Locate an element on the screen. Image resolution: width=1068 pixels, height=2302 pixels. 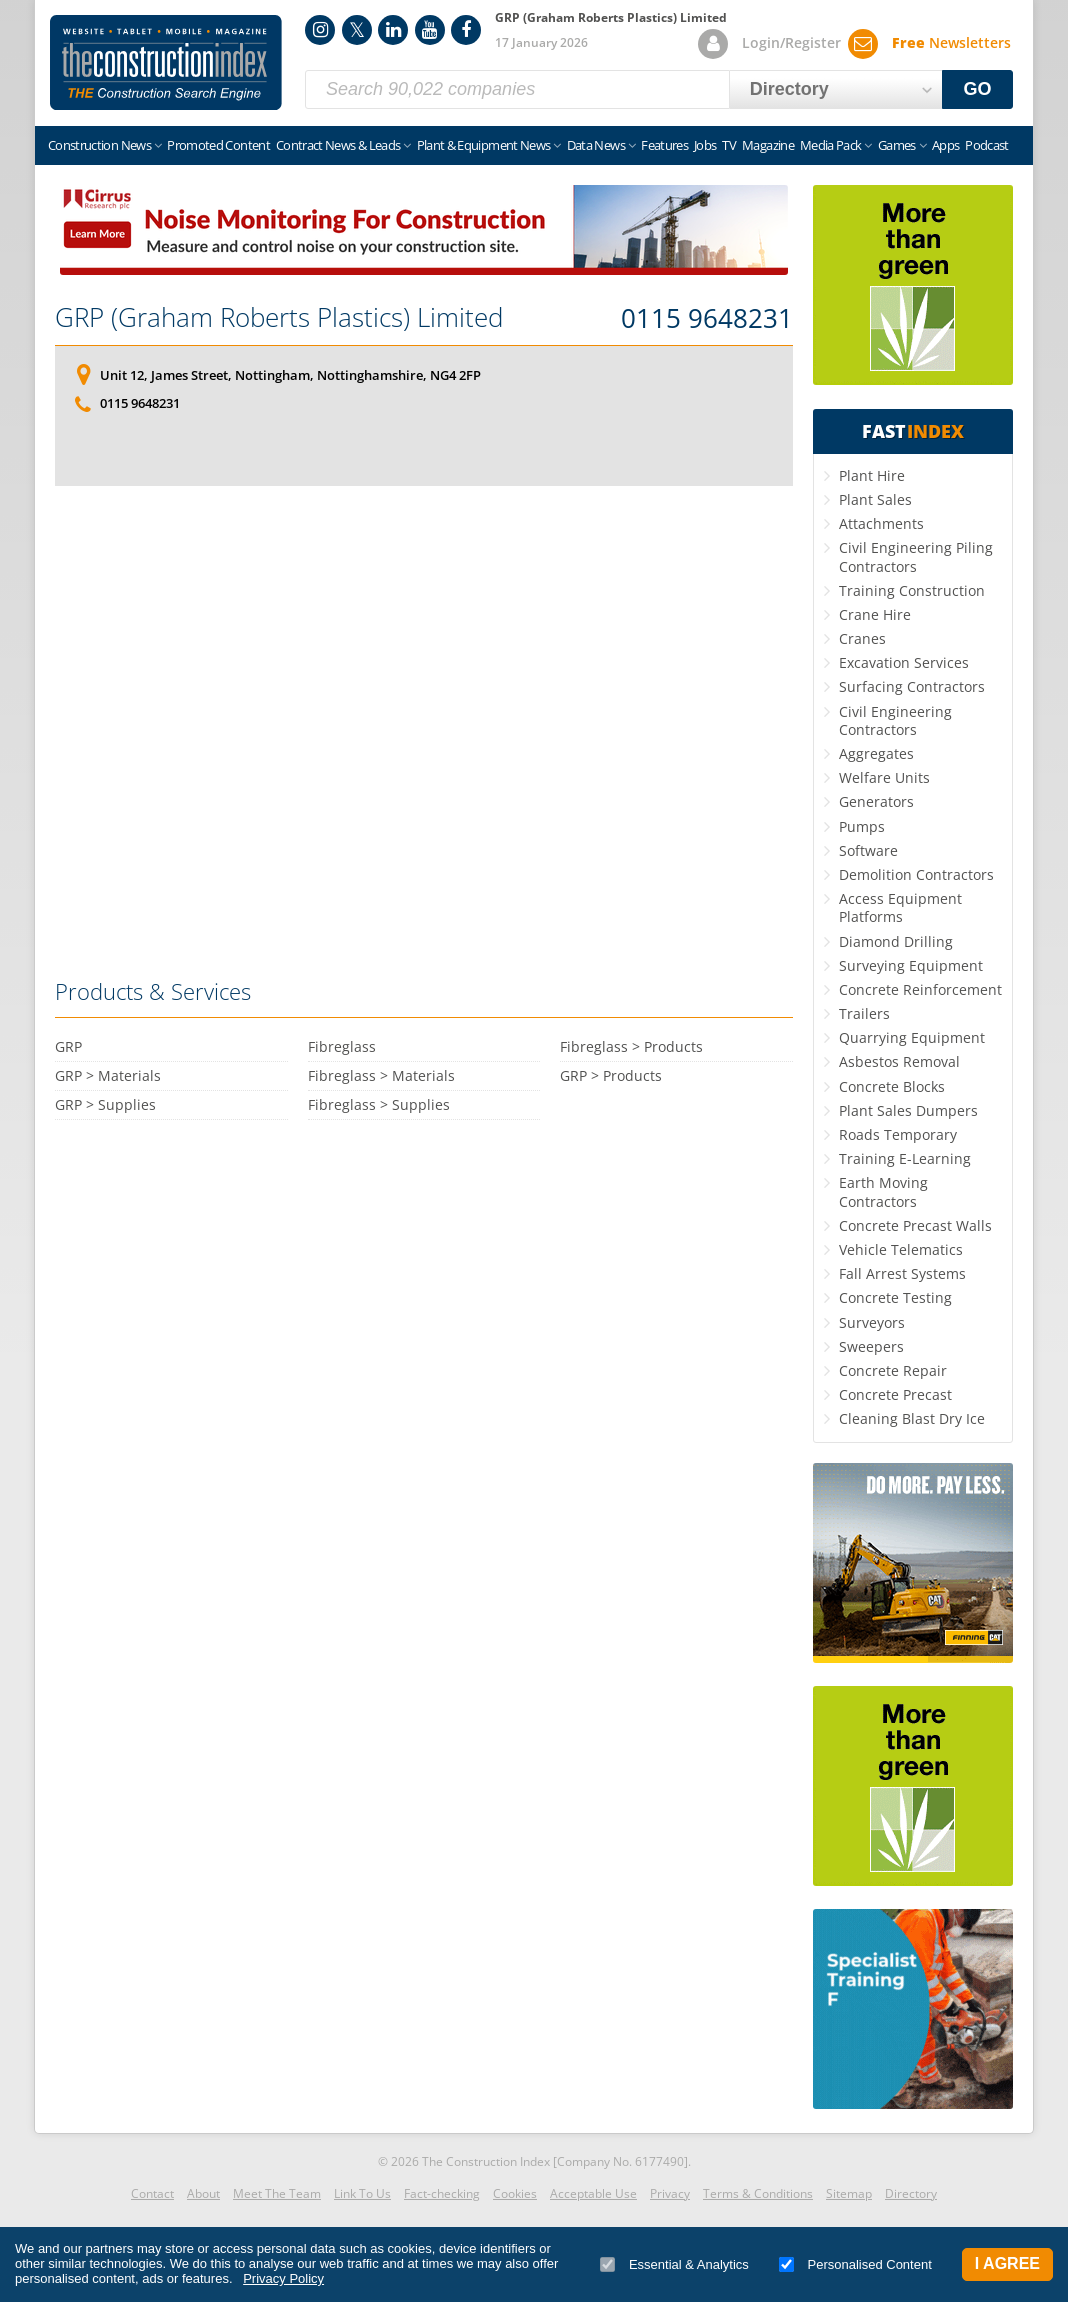
Sweepers is located at coordinates (871, 1346).